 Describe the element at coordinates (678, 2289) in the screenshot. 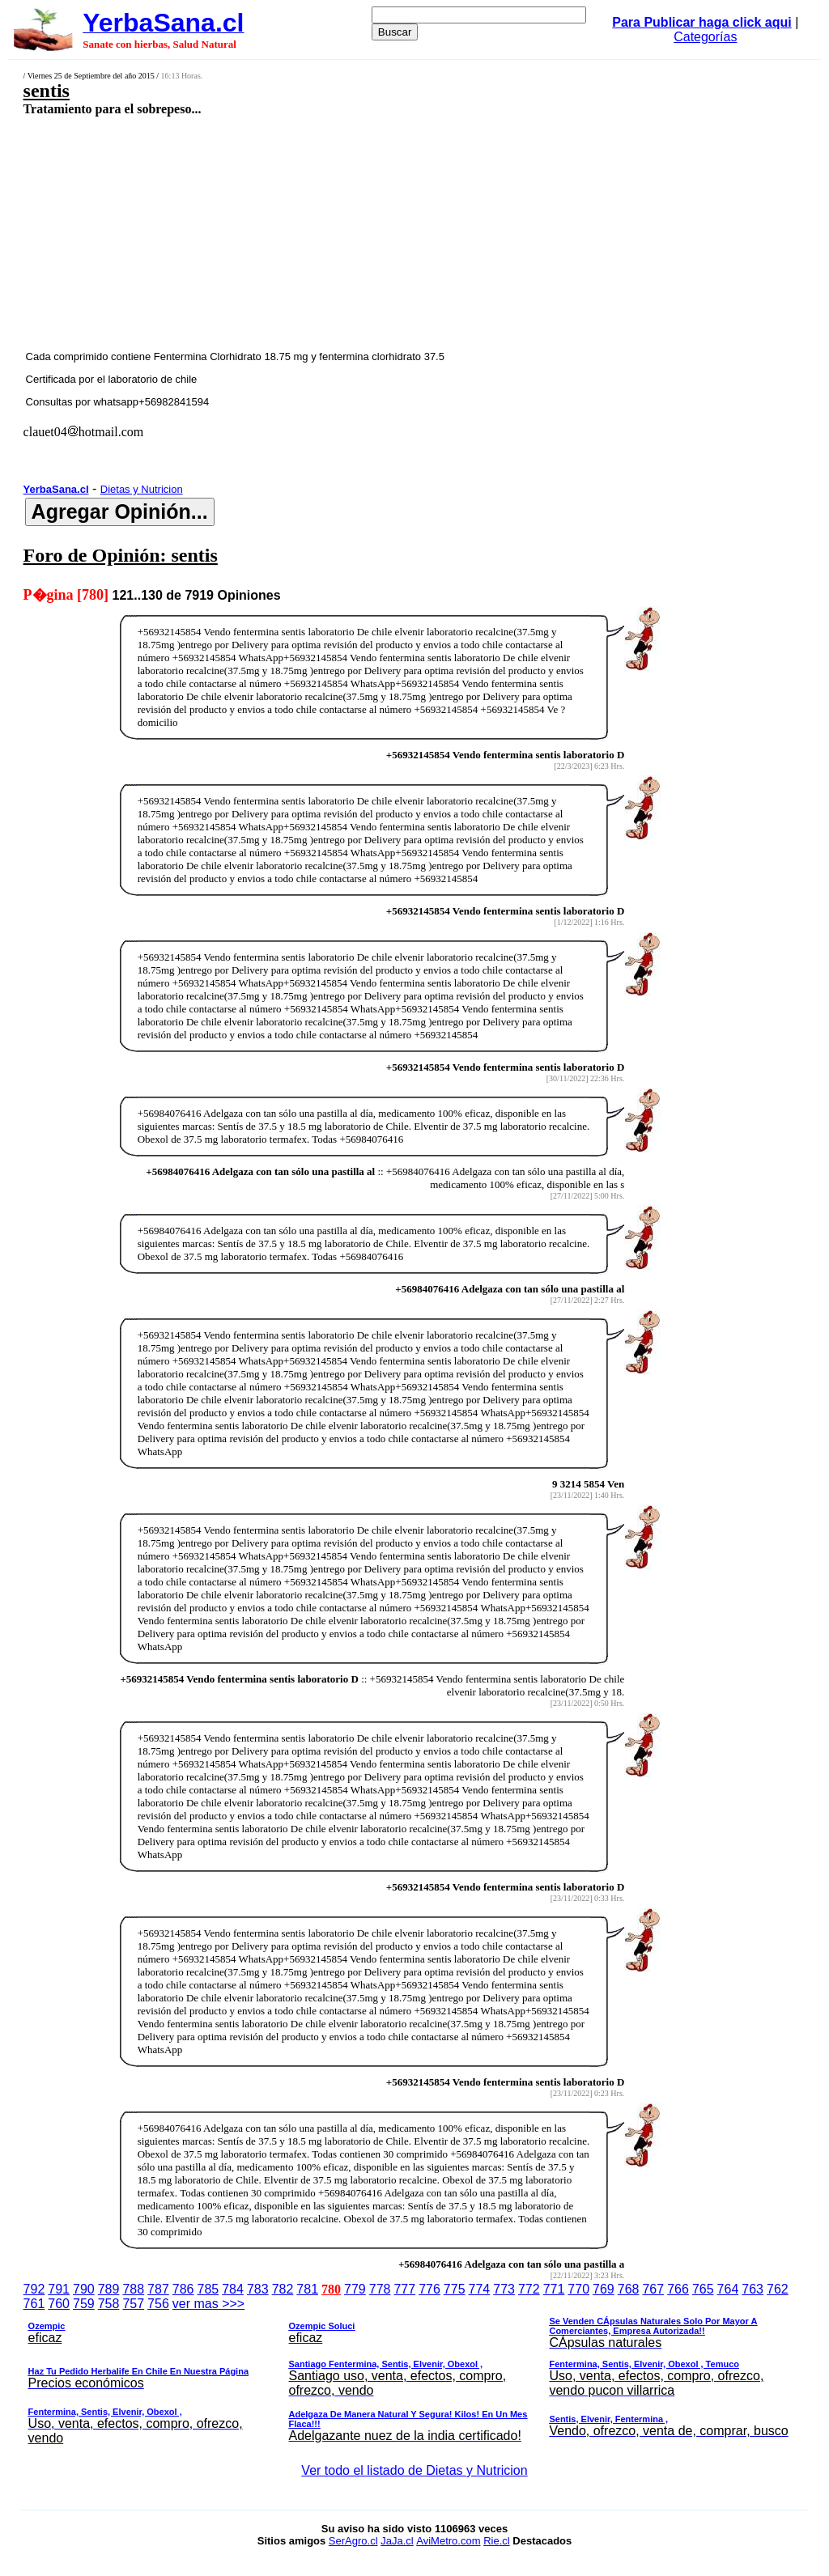

I see `766` at that location.